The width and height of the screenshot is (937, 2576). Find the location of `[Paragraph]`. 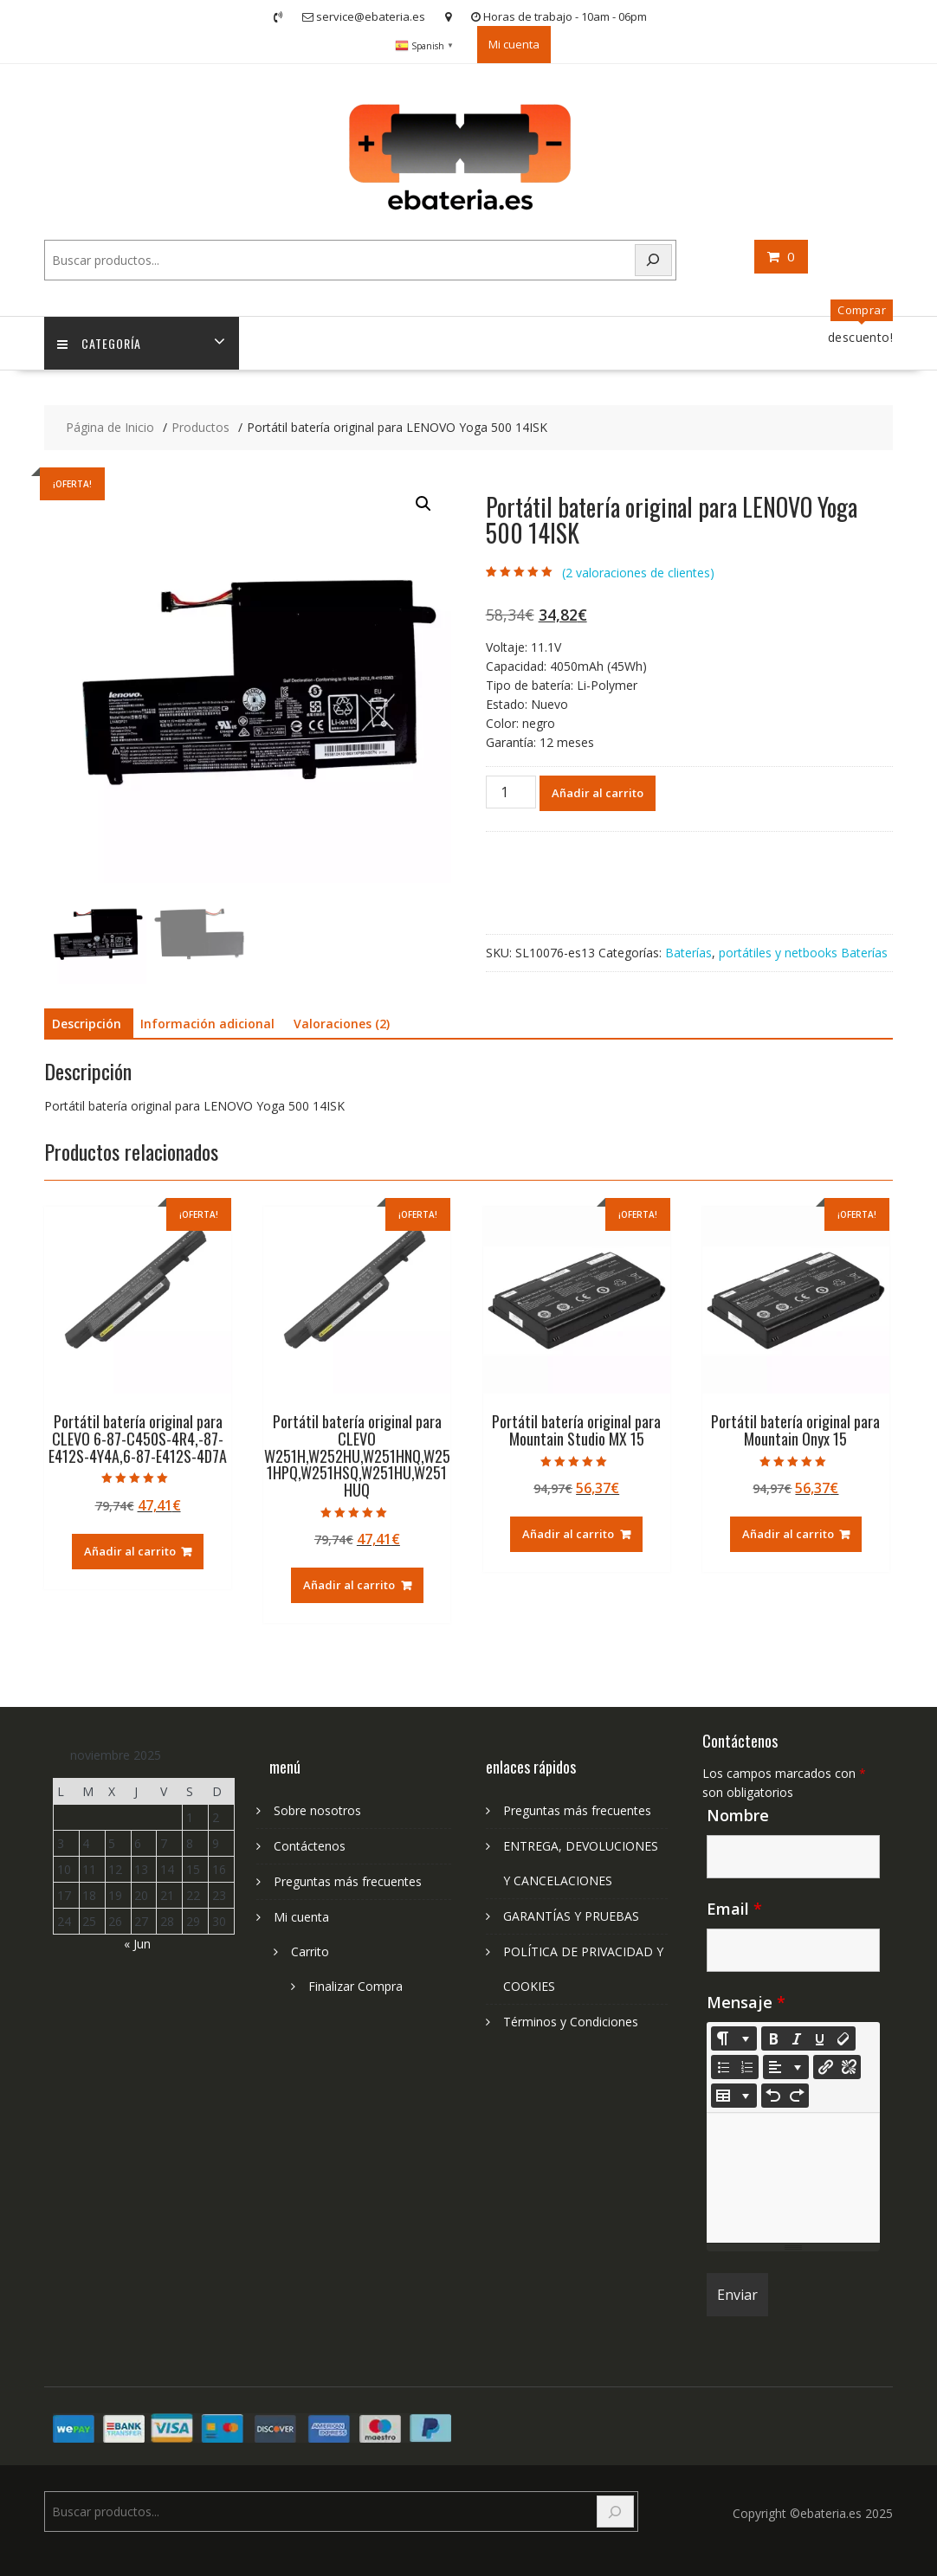

[Paragraph] is located at coordinates (786, 2067).